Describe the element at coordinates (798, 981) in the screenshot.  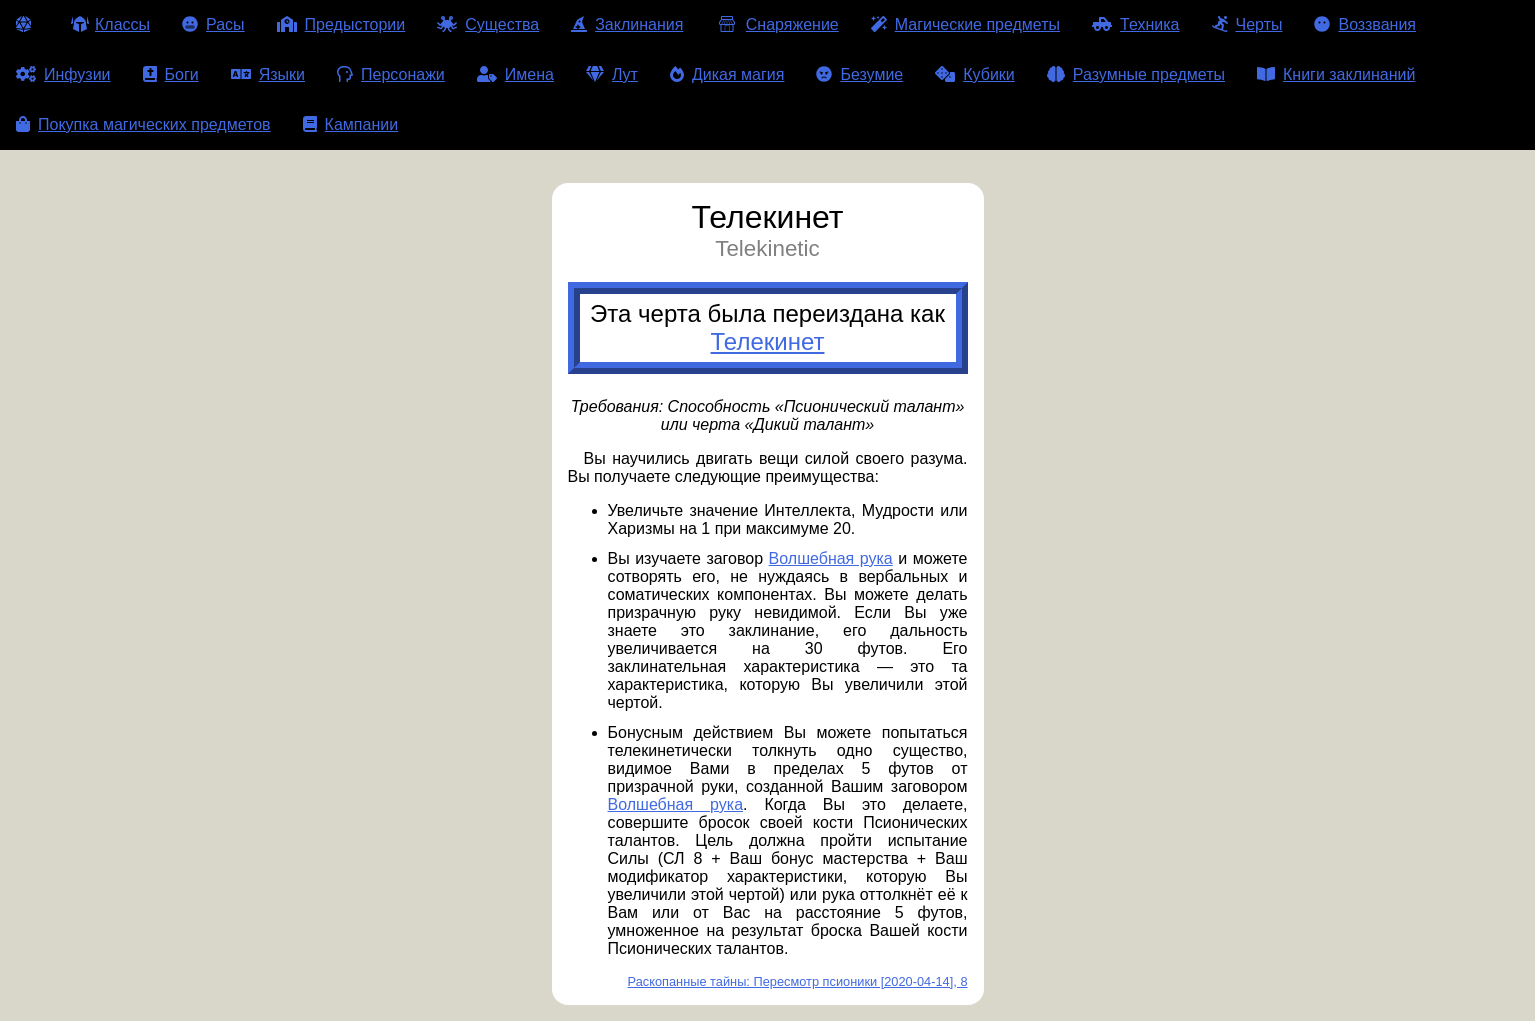
I see `Раскопанные тайны: Пересмотр псионики [2020-04-14], 8` at that location.